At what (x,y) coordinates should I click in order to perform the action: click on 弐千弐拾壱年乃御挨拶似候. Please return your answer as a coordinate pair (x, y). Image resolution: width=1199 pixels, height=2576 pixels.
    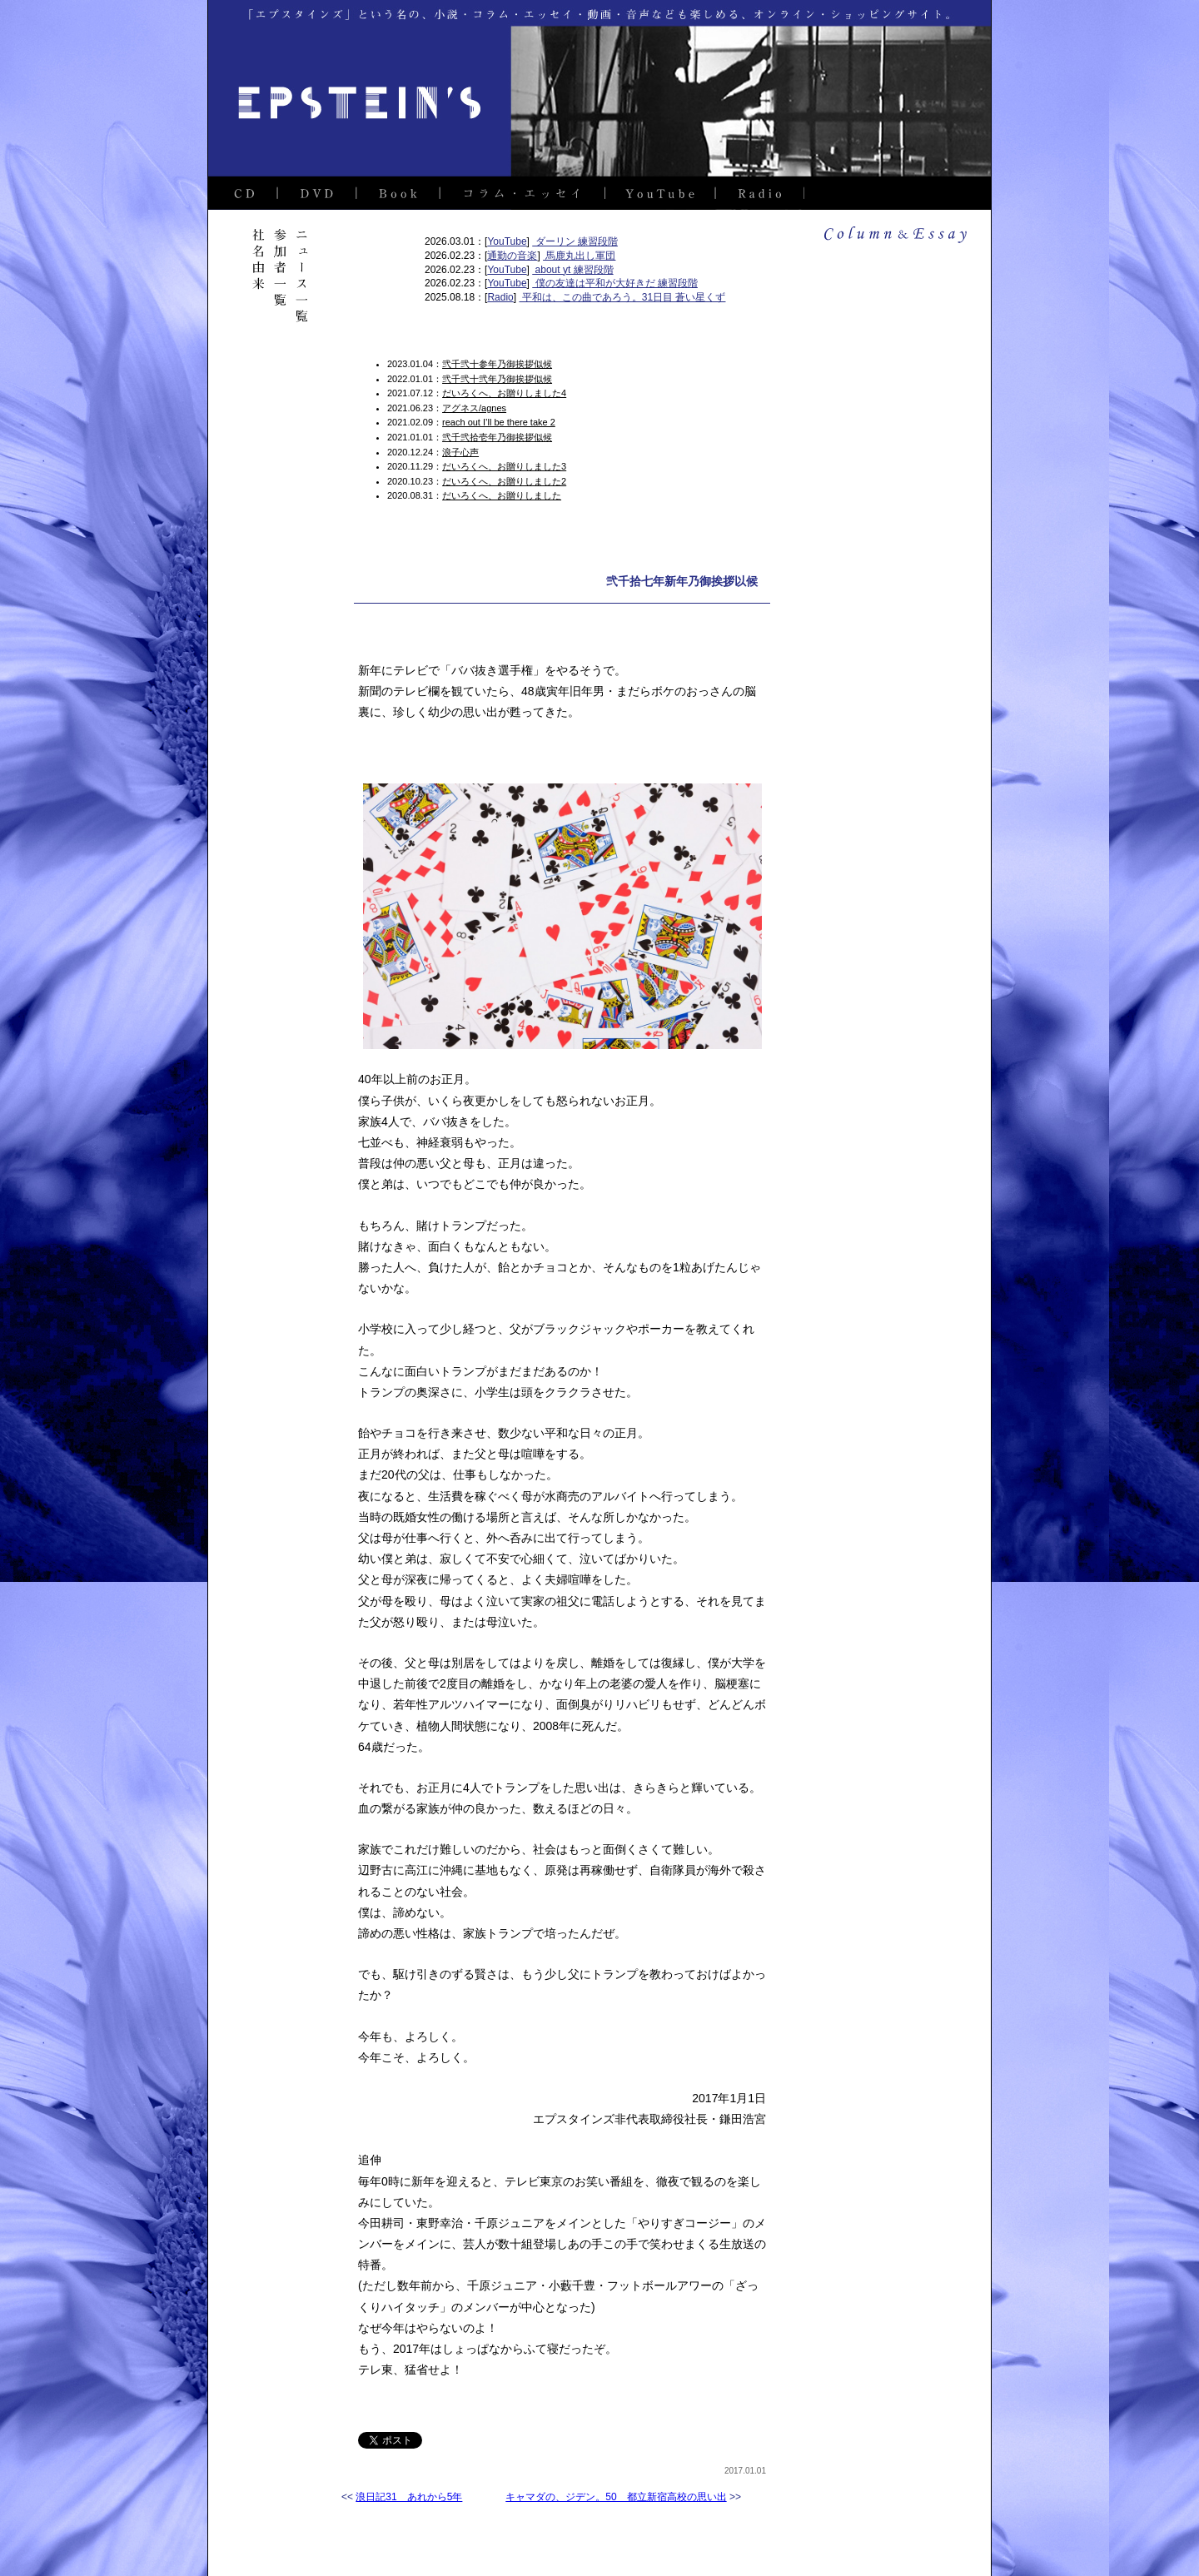
    Looking at the image, I should click on (497, 437).